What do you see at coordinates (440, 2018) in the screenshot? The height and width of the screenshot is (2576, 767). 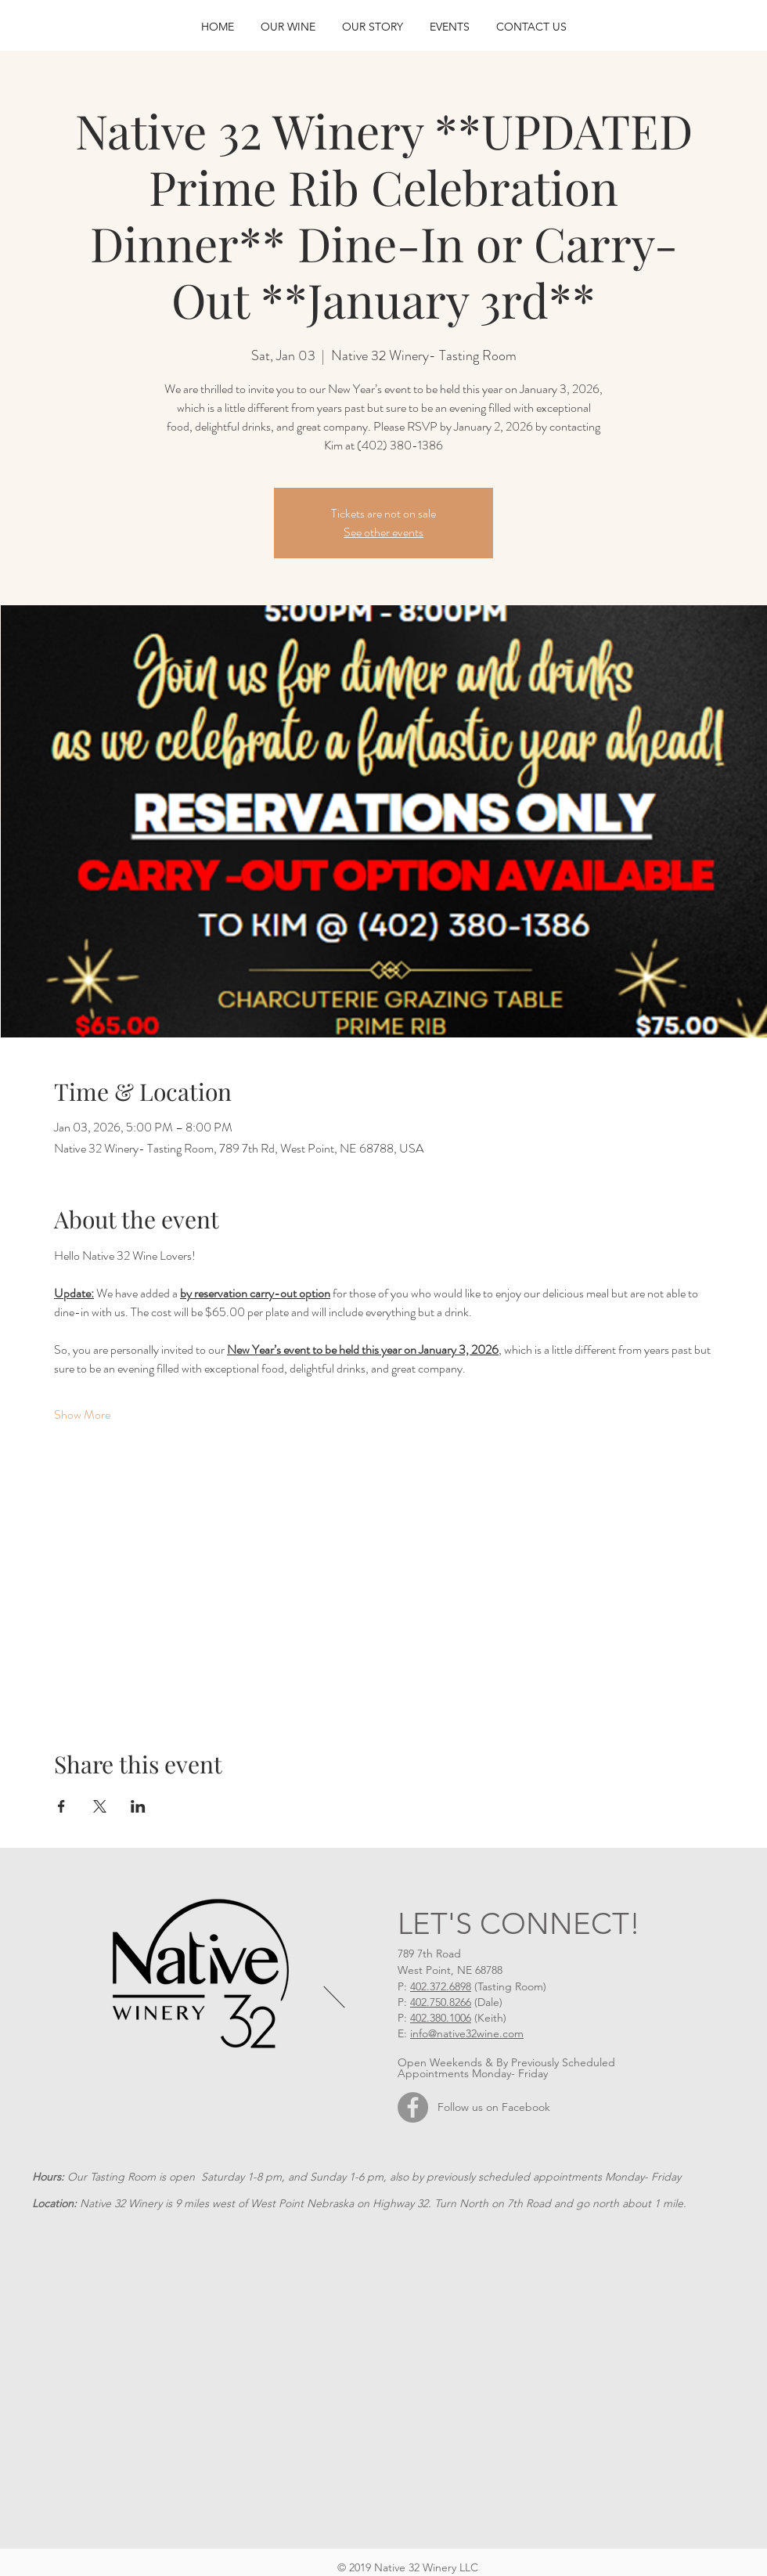 I see `402.380.1006` at bounding box center [440, 2018].